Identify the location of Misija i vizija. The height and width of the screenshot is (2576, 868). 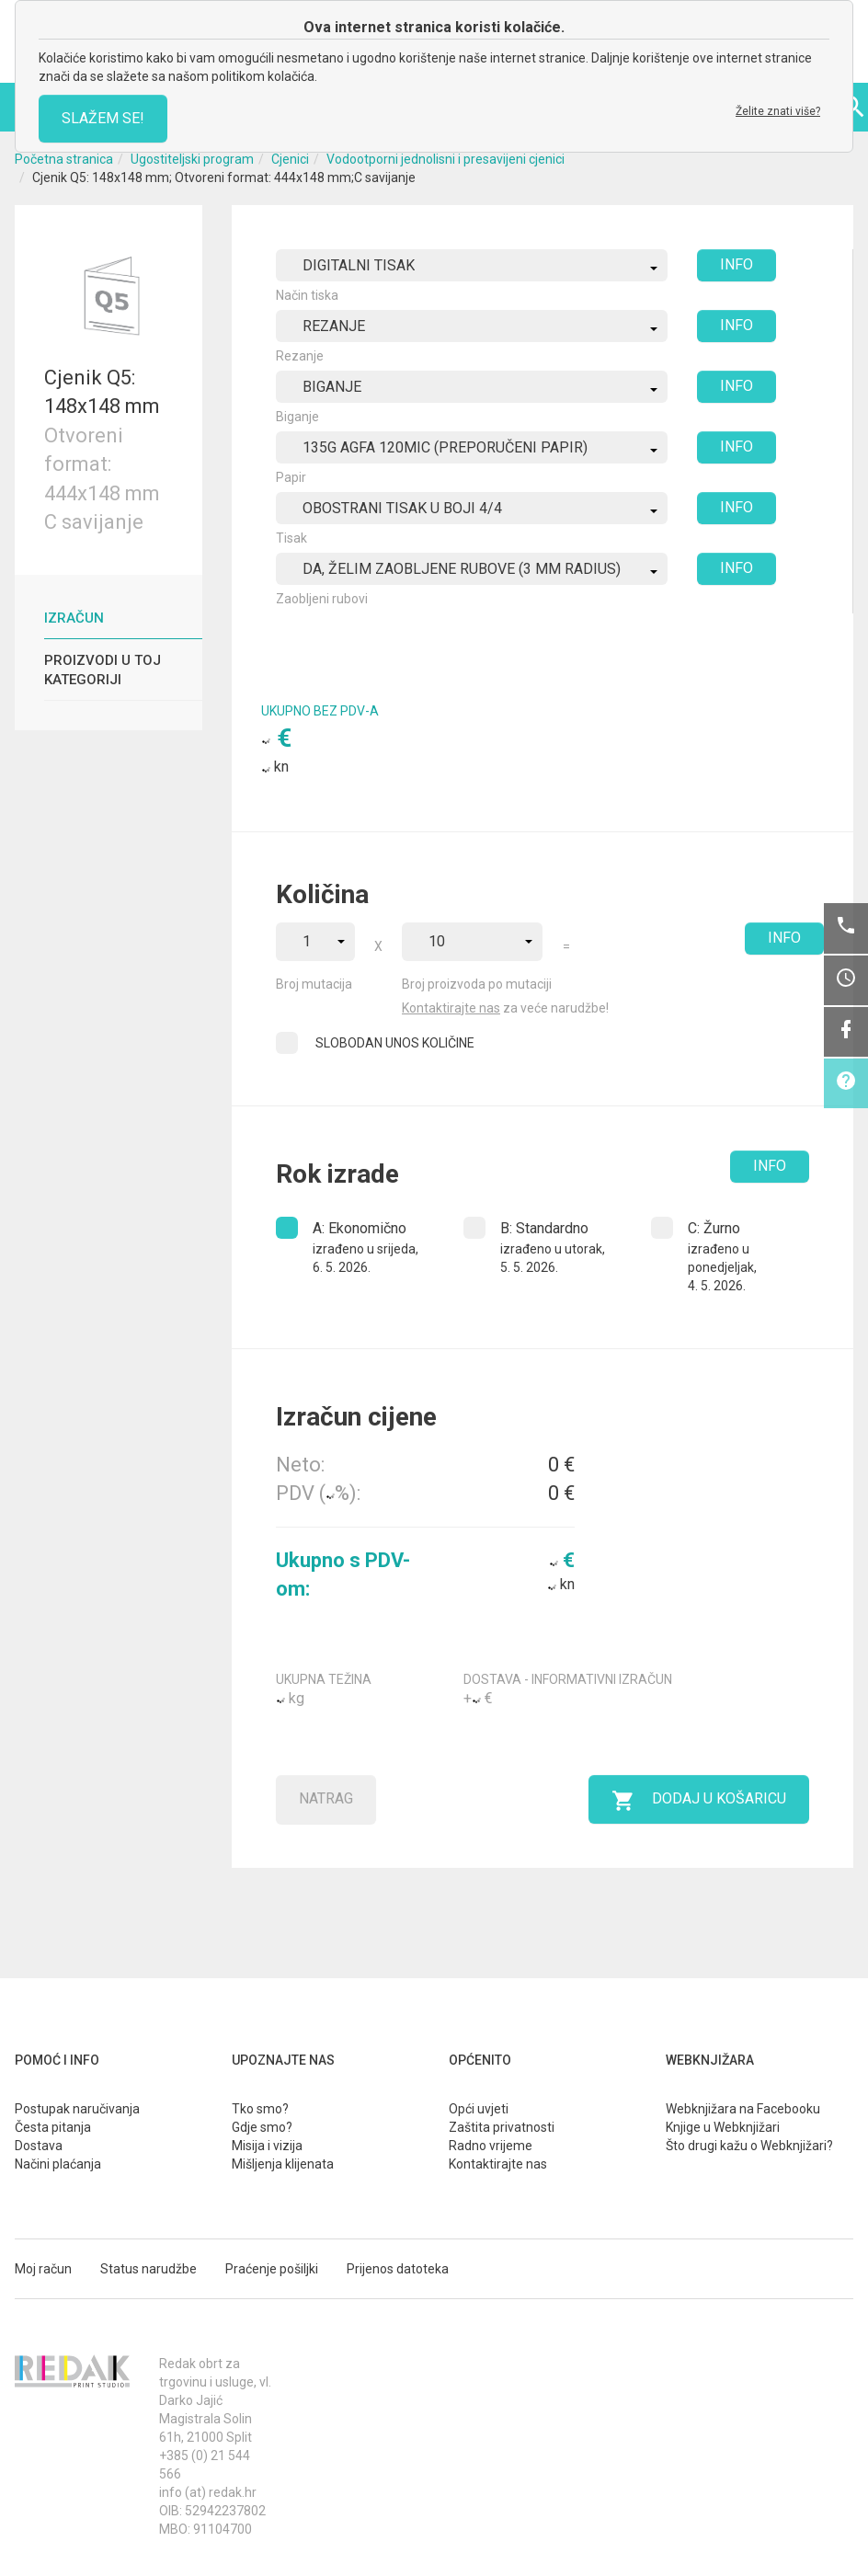
(267, 2145).